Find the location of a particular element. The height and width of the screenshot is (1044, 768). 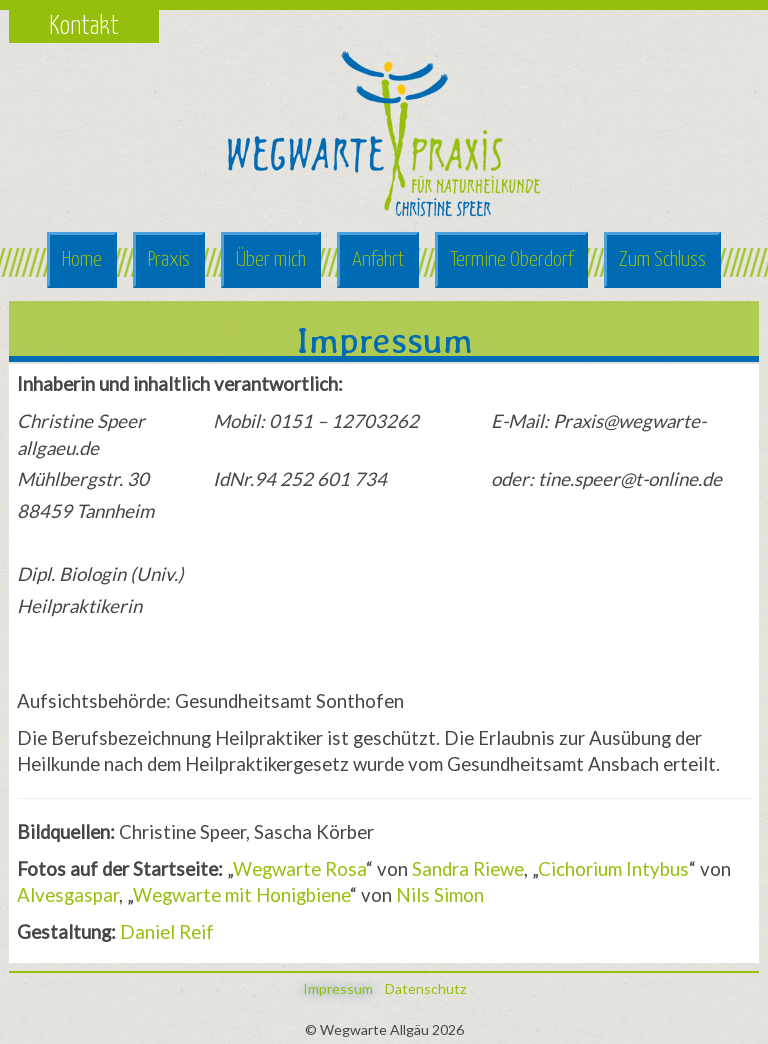

Über mich is located at coordinates (271, 260).